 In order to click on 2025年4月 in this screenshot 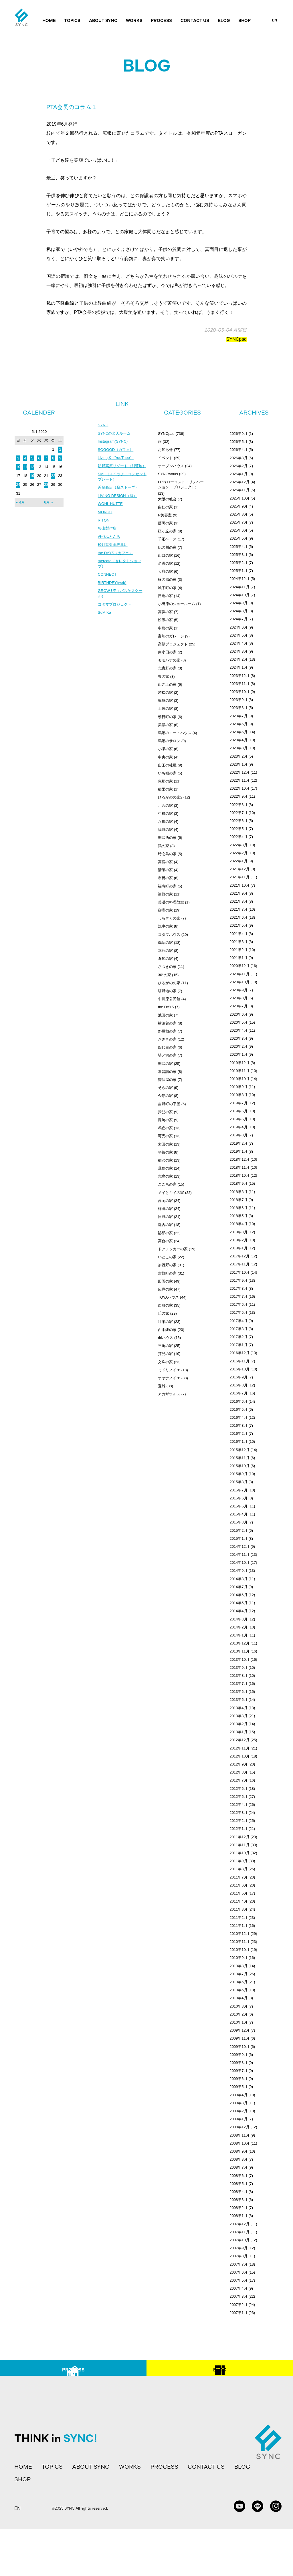, I will do `click(238, 546)`.